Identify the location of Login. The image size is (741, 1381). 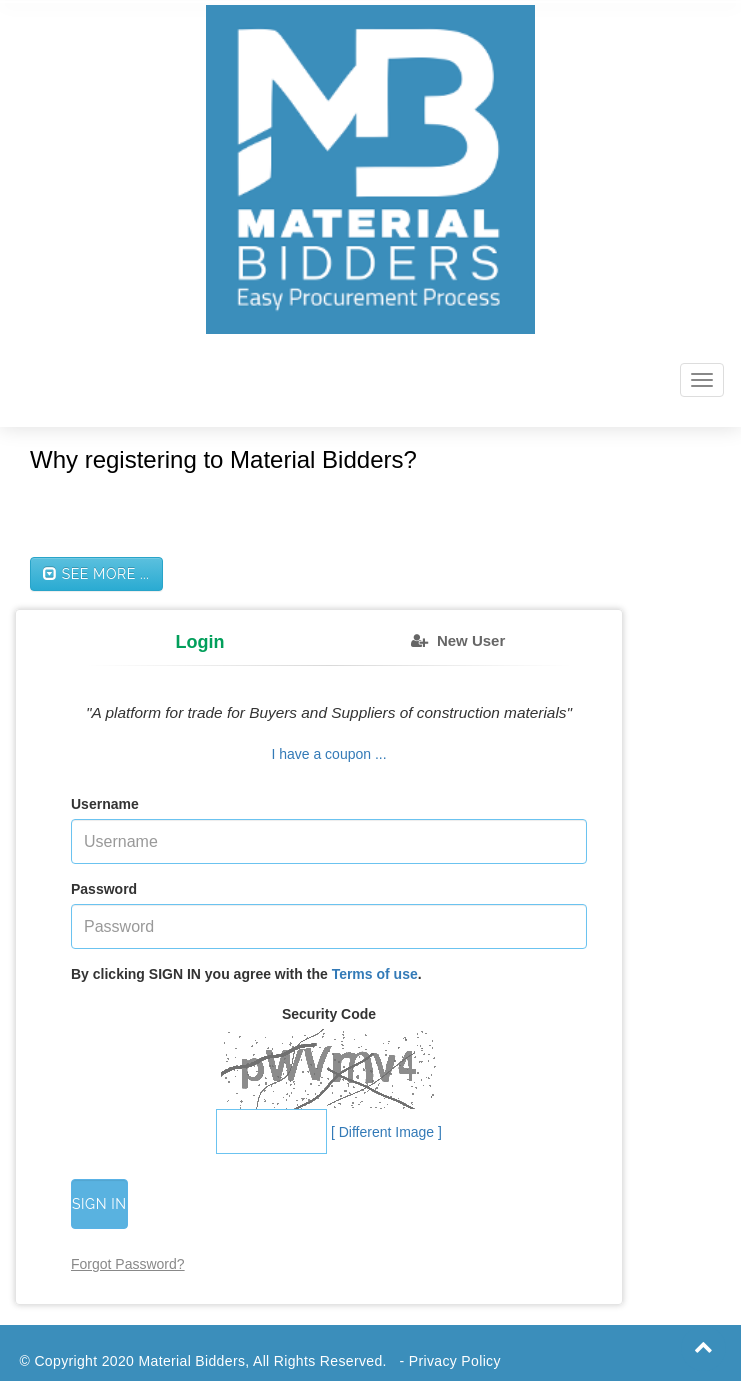
(200, 642).